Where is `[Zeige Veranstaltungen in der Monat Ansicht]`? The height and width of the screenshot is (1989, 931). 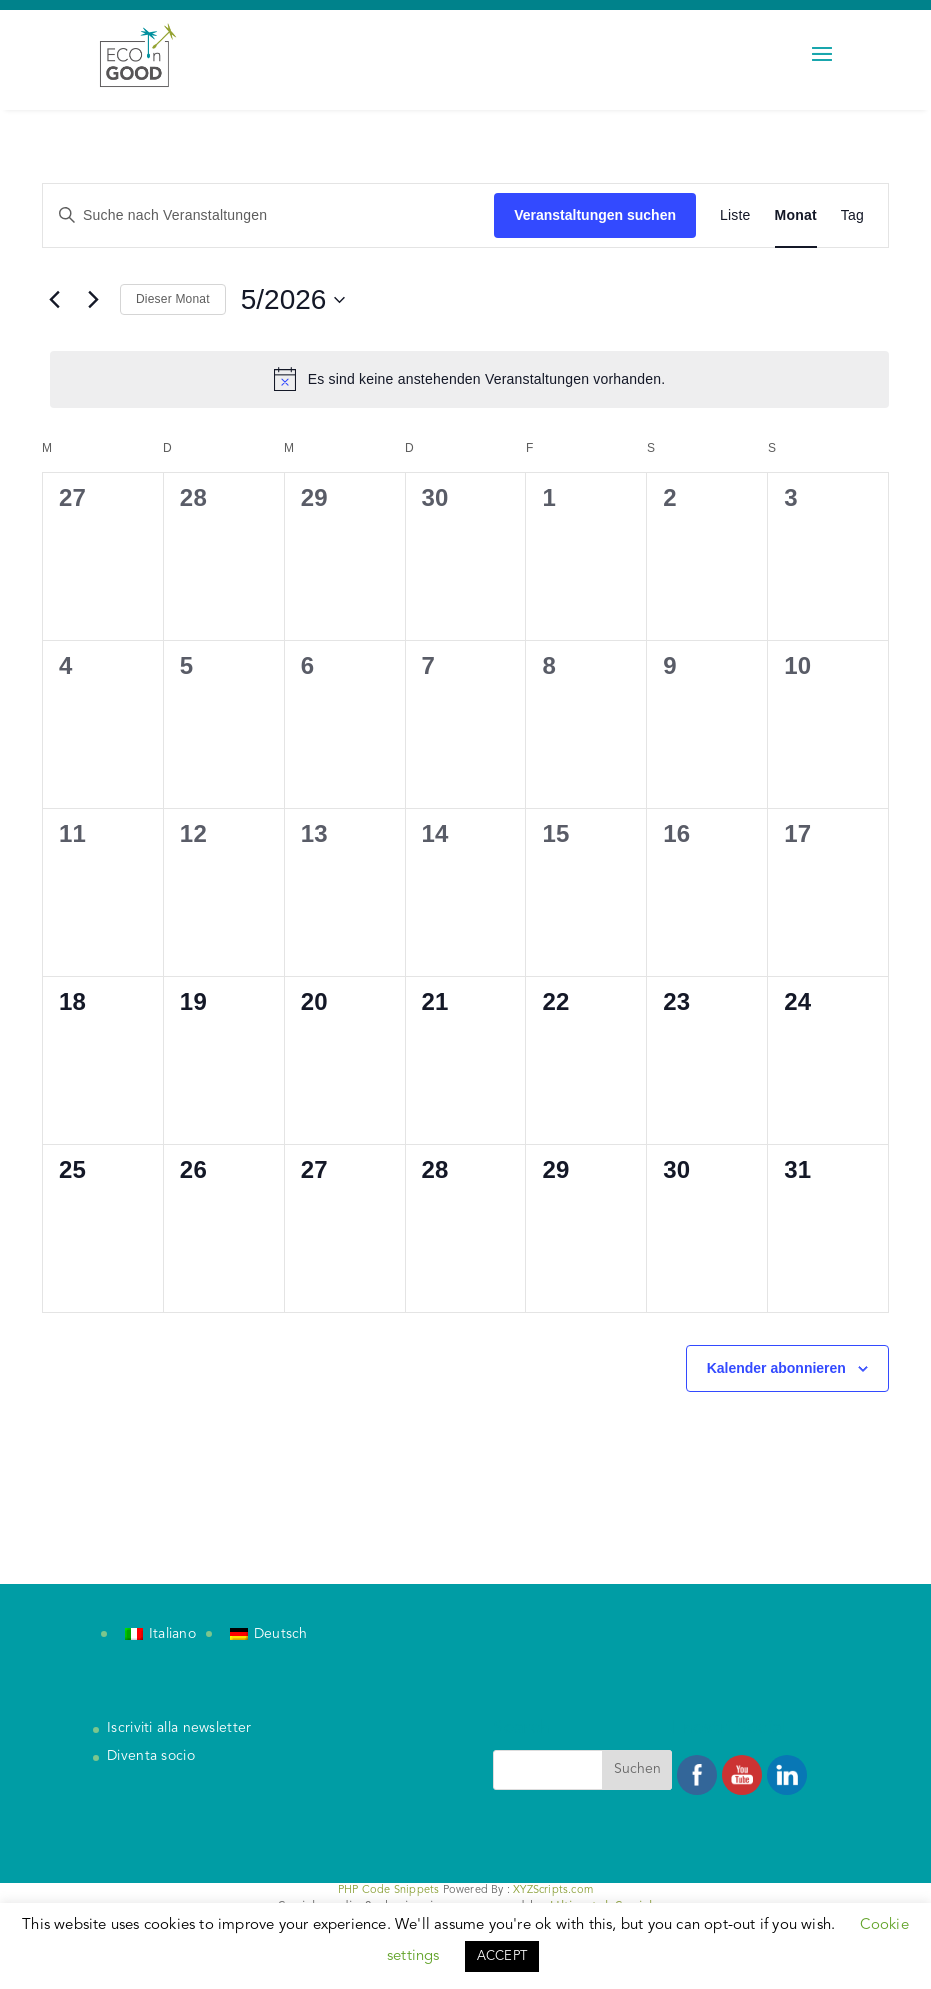 [Zeige Veranstaltungen in der Monat Ansicht] is located at coordinates (796, 215).